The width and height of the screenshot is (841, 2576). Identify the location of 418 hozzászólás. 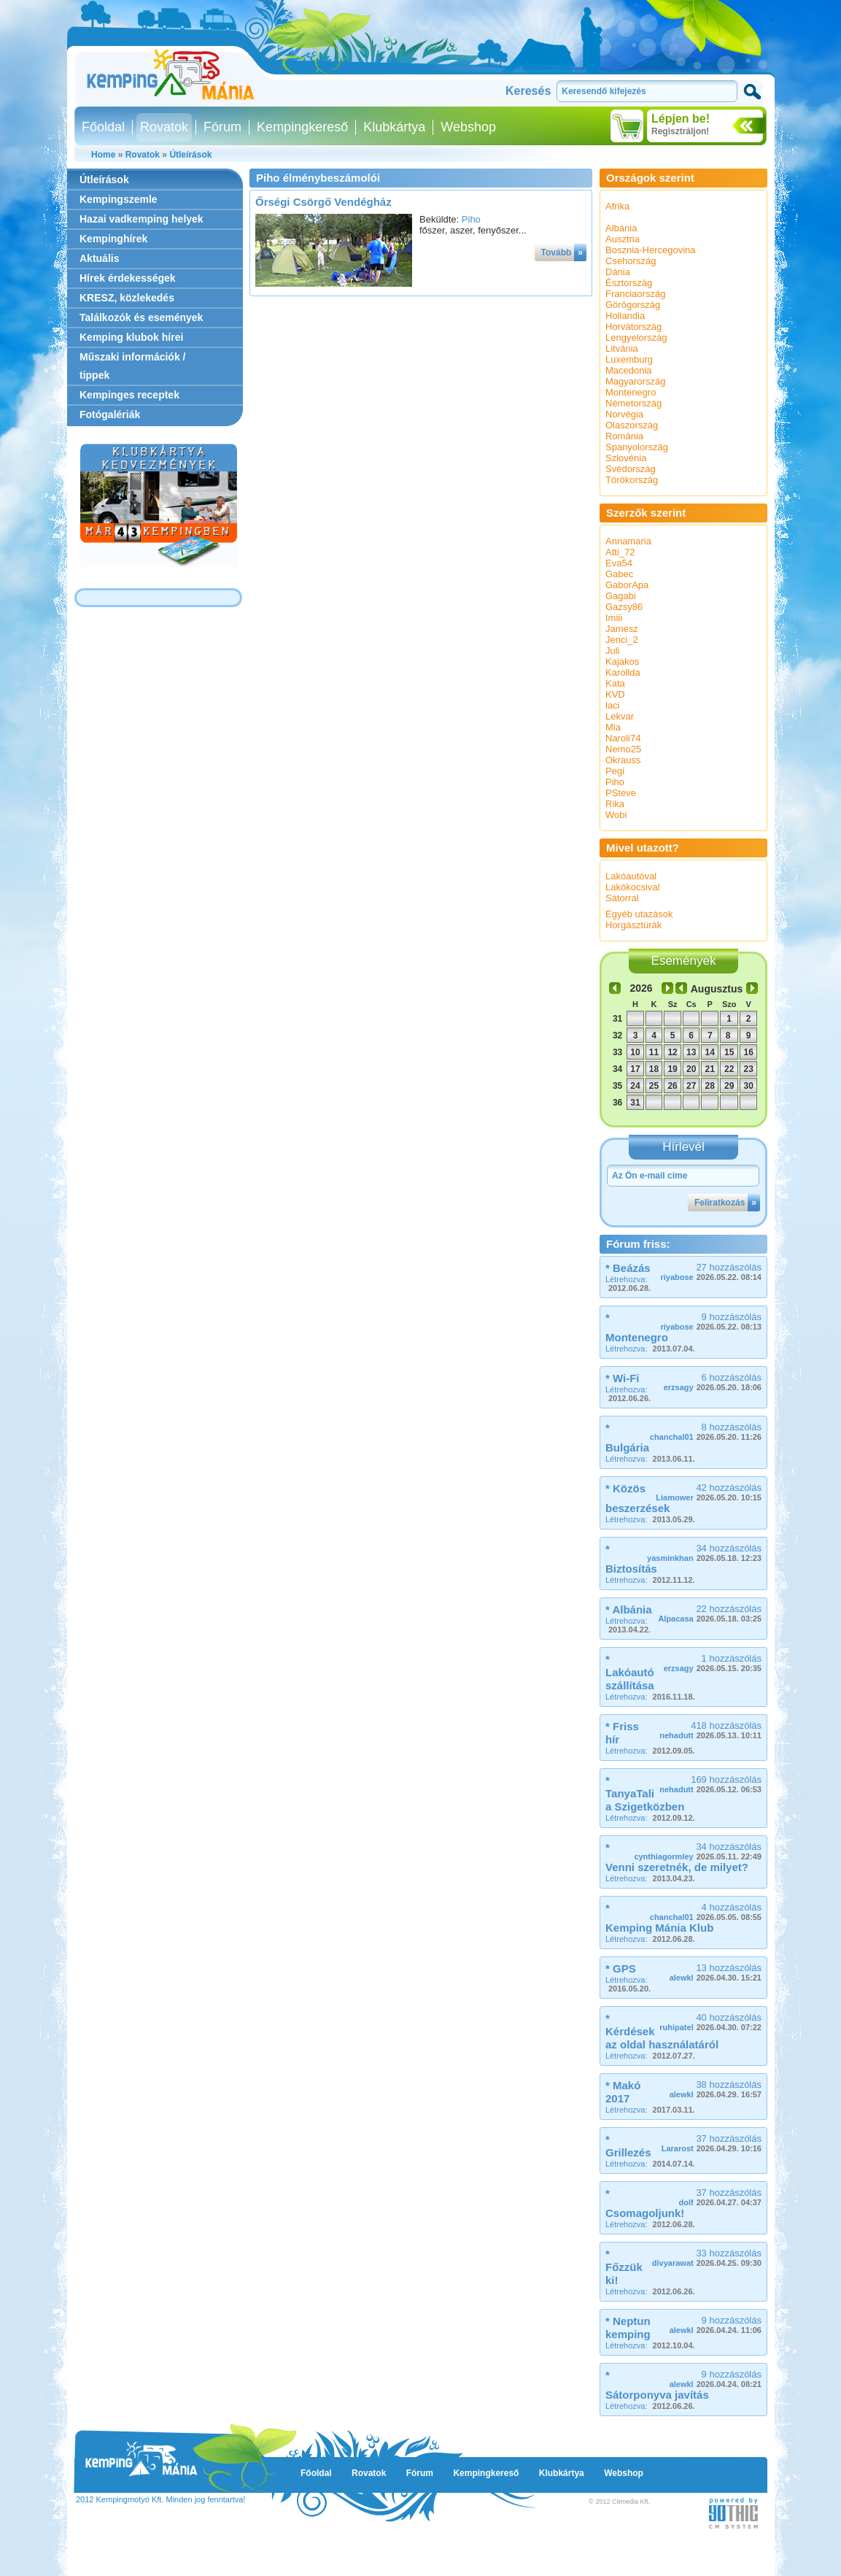
(710, 1730).